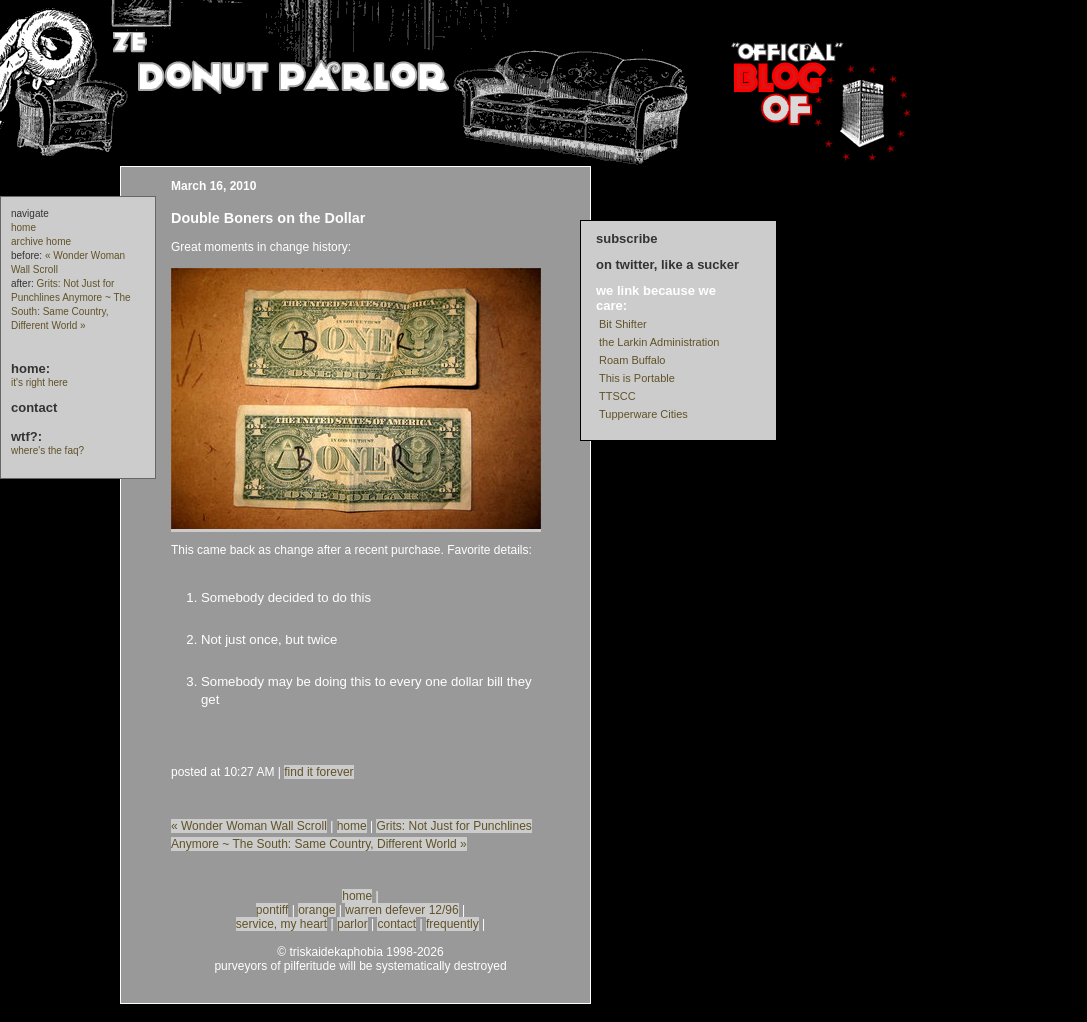 The image size is (1087, 1022). Describe the element at coordinates (643, 414) in the screenshot. I see `Tupperware Cities` at that location.